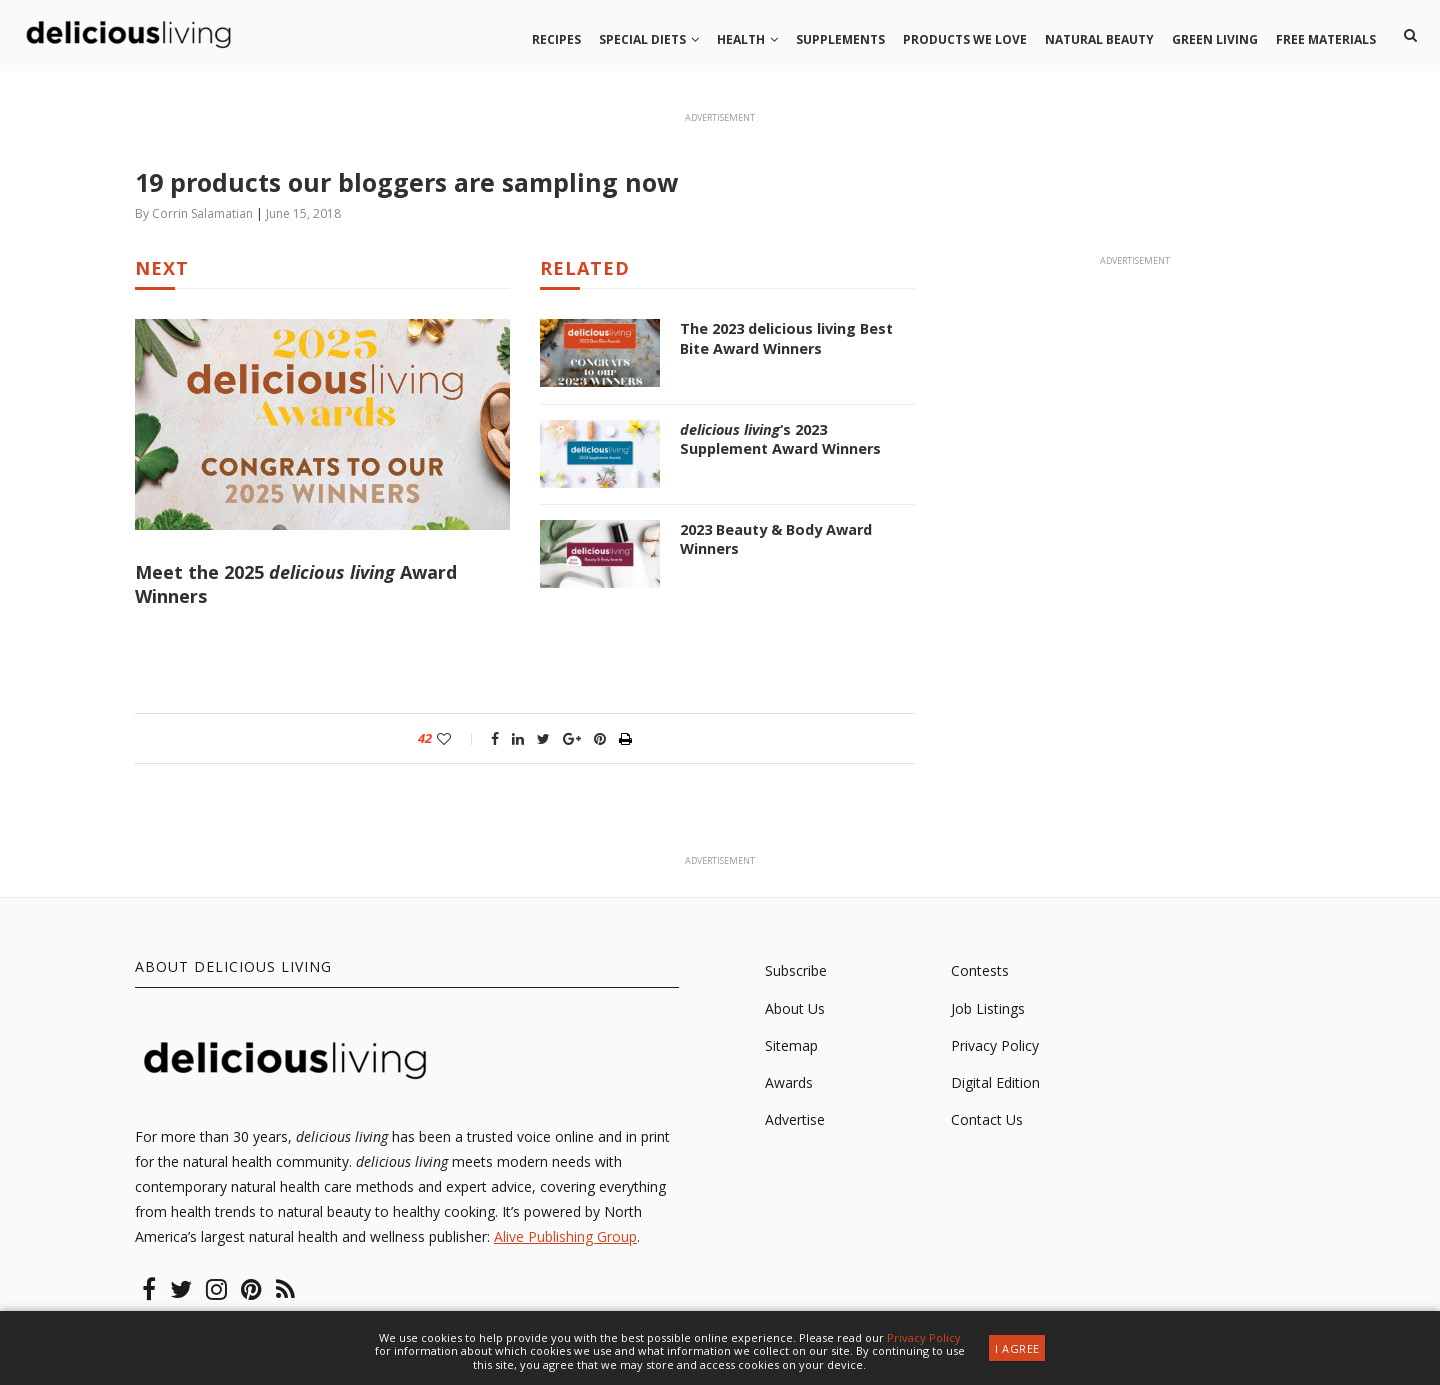 The image size is (1440, 1385). I want to click on Contests, so click(980, 972).